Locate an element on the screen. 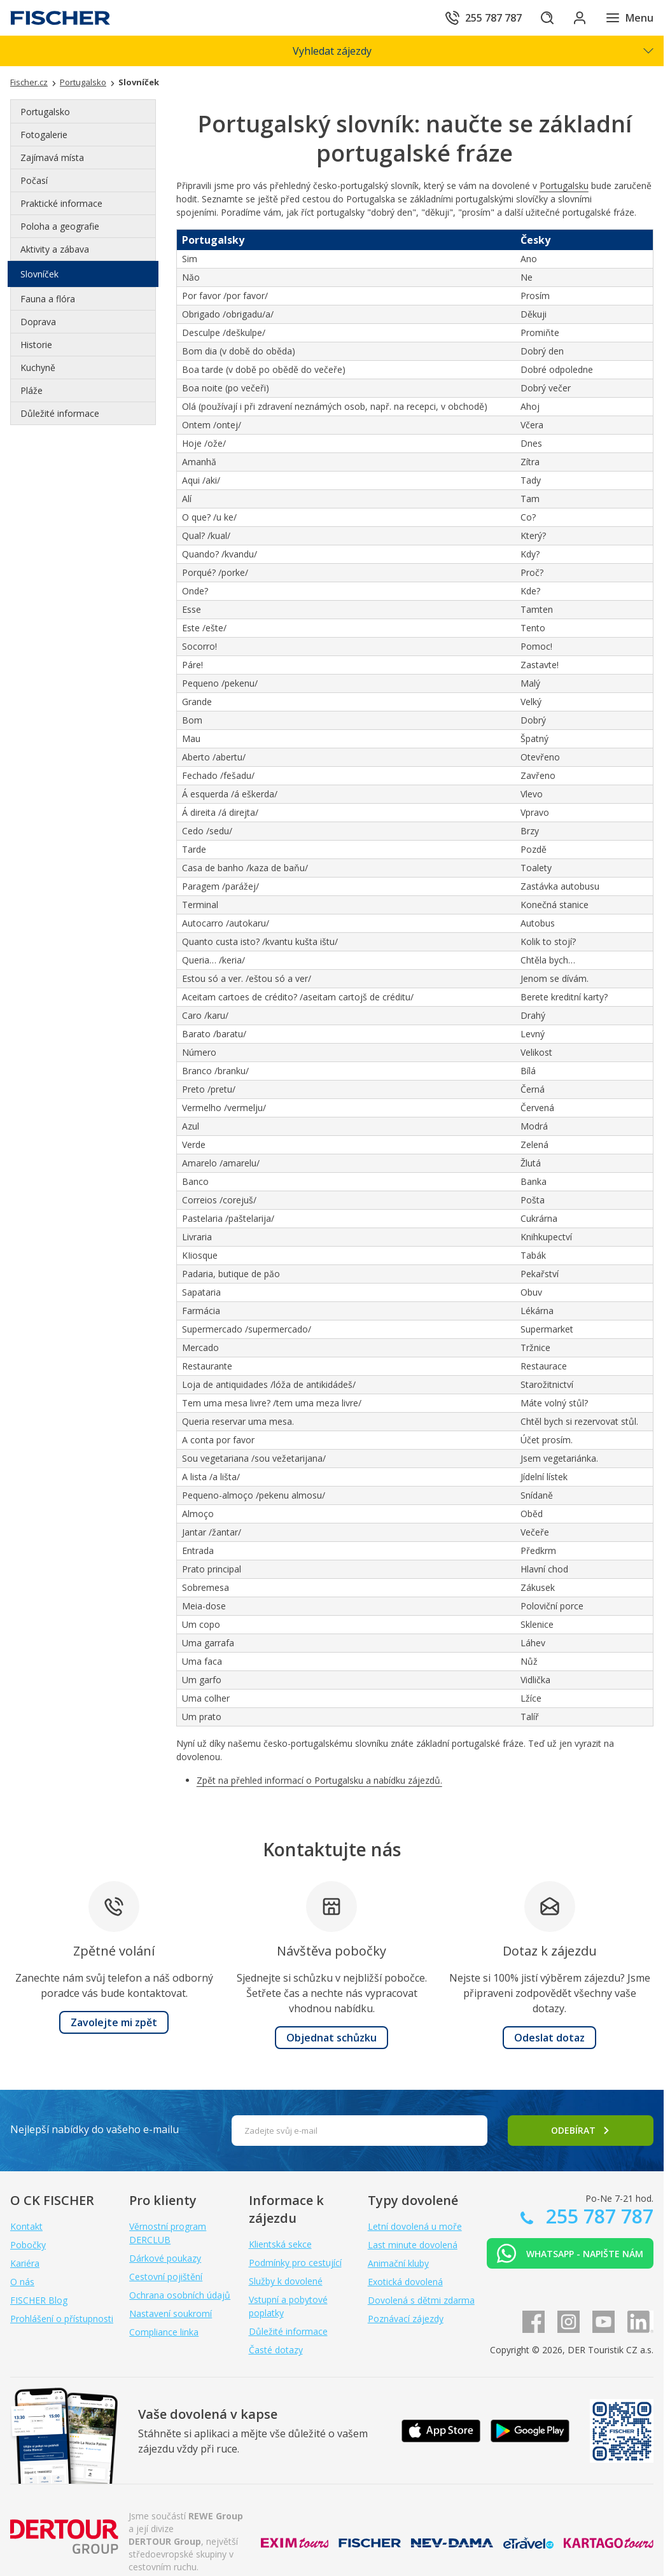 The image size is (670, 2576). Kuchyně is located at coordinates (37, 367).